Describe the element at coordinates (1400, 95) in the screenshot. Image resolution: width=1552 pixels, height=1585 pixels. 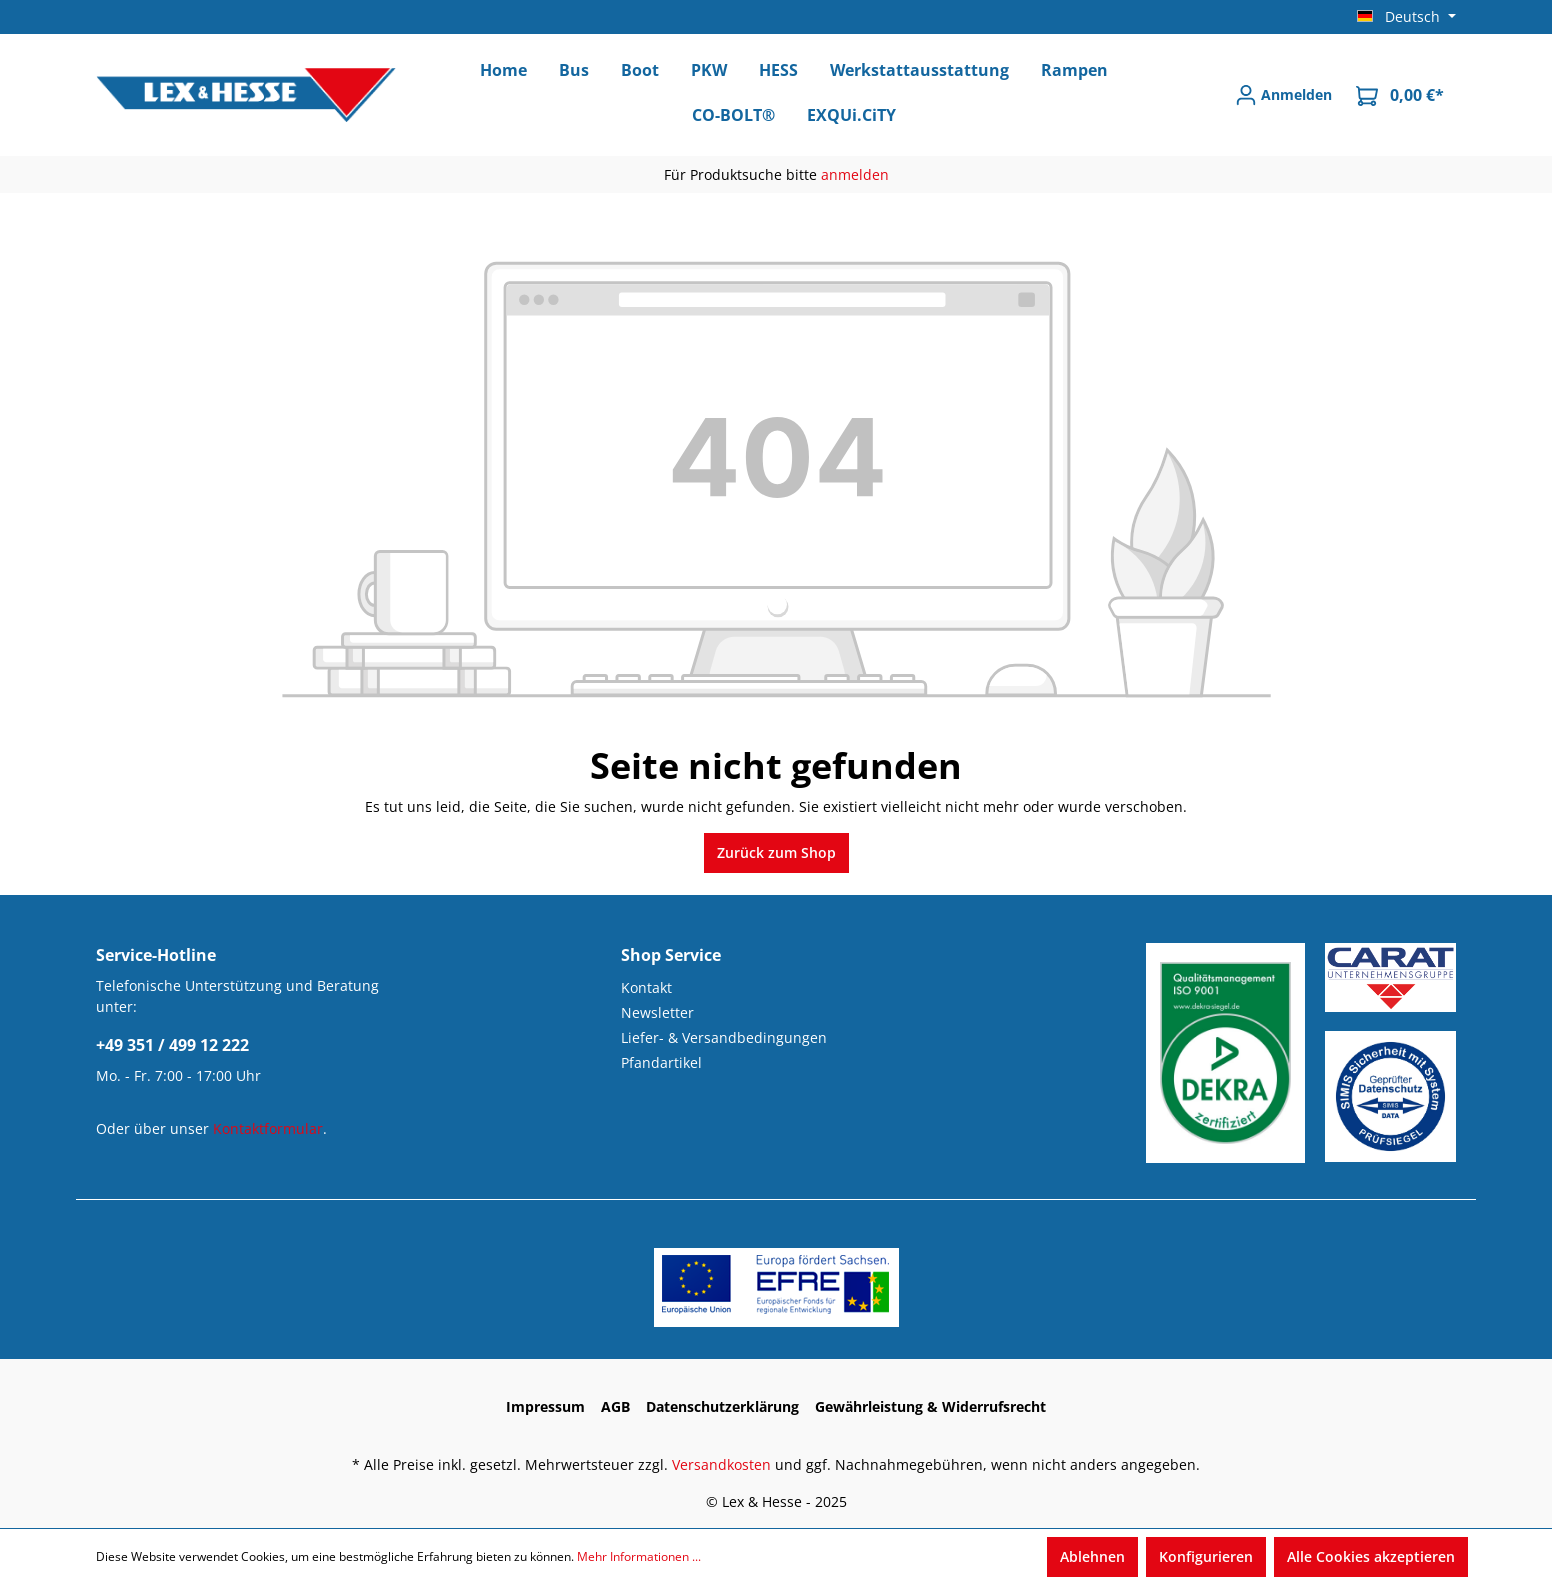
I see `[Warenkorb]` at that location.